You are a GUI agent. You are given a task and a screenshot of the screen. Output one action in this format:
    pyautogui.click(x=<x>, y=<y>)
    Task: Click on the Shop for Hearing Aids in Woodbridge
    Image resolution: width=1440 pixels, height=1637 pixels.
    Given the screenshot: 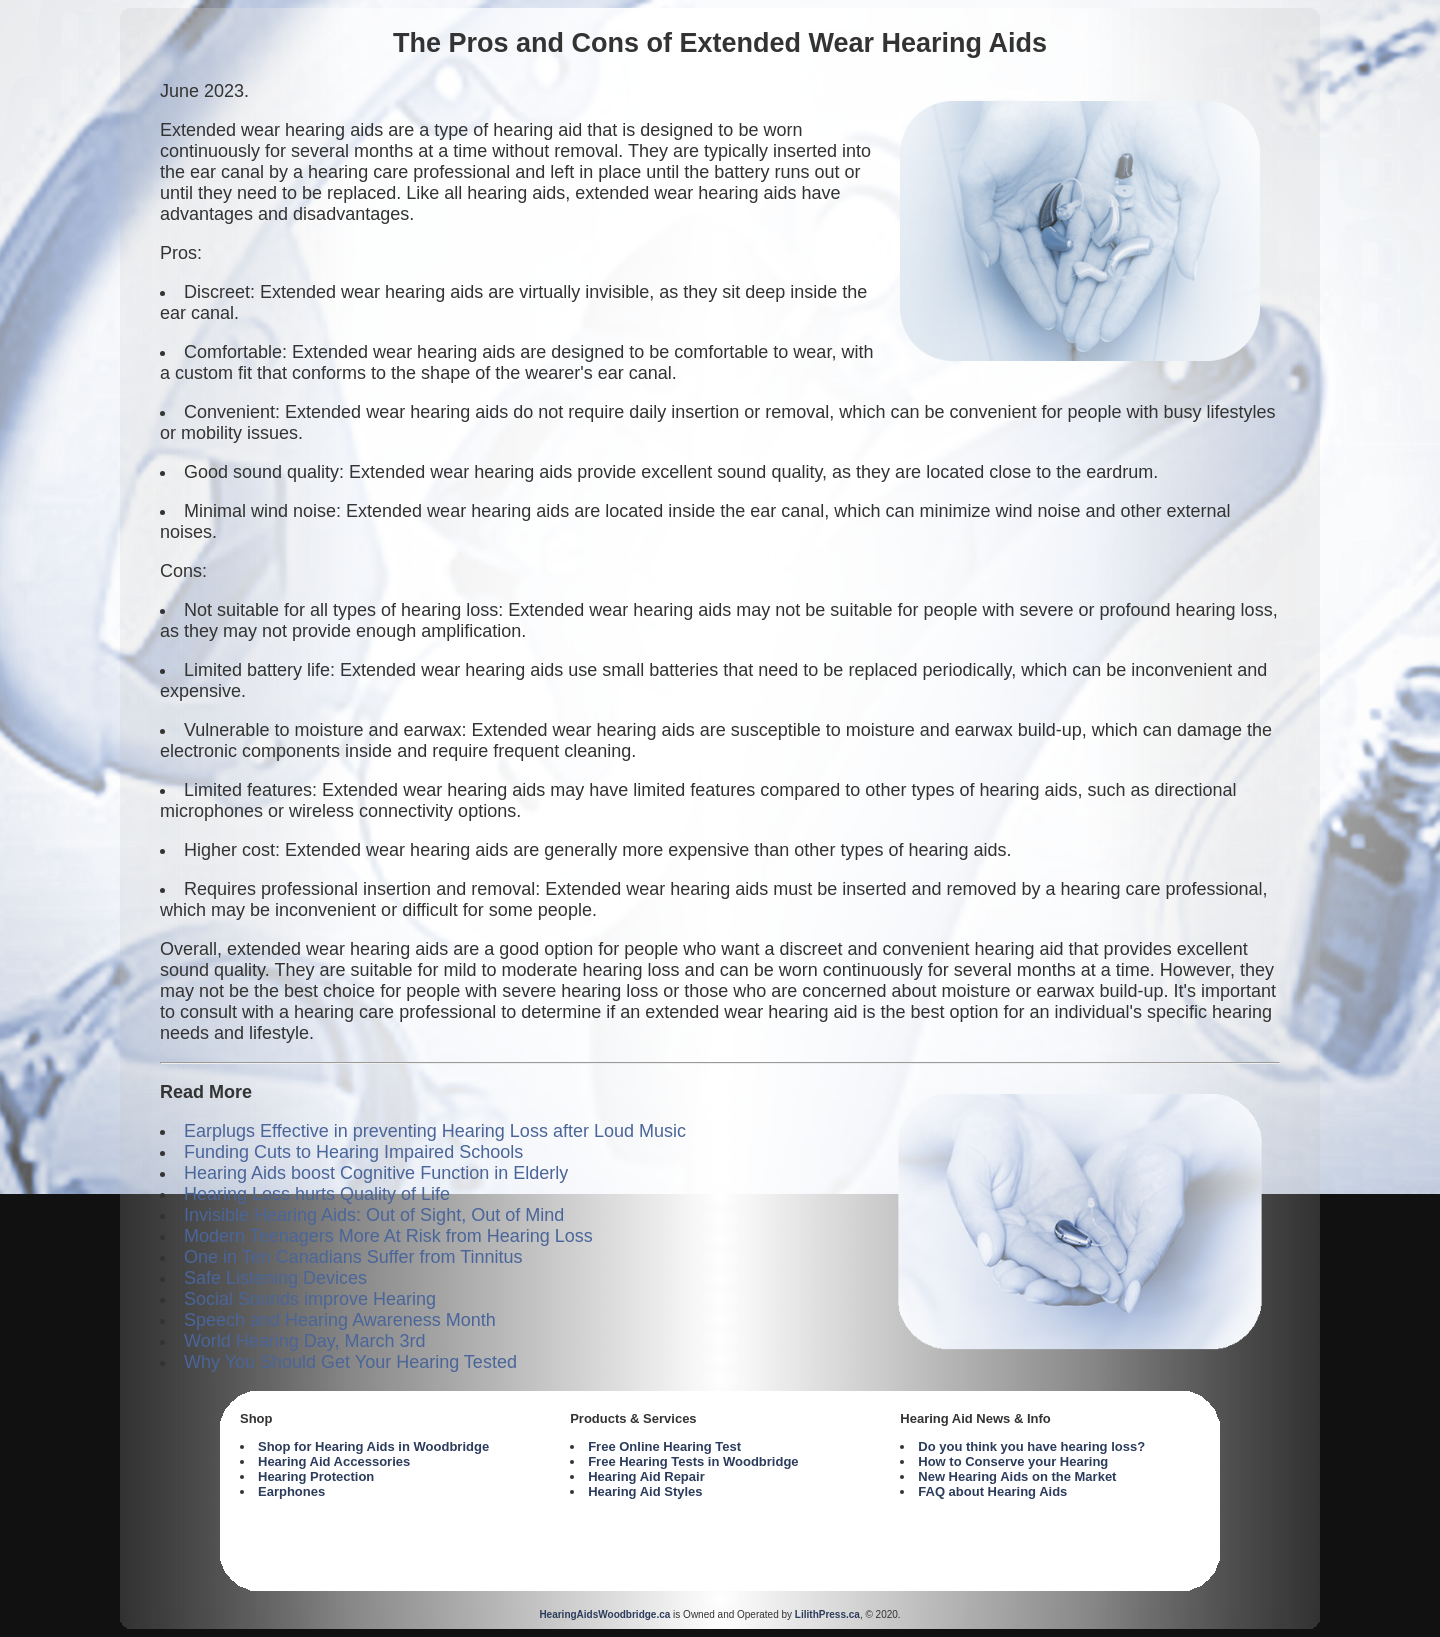 What is the action you would take?
    pyautogui.click(x=373, y=1446)
    